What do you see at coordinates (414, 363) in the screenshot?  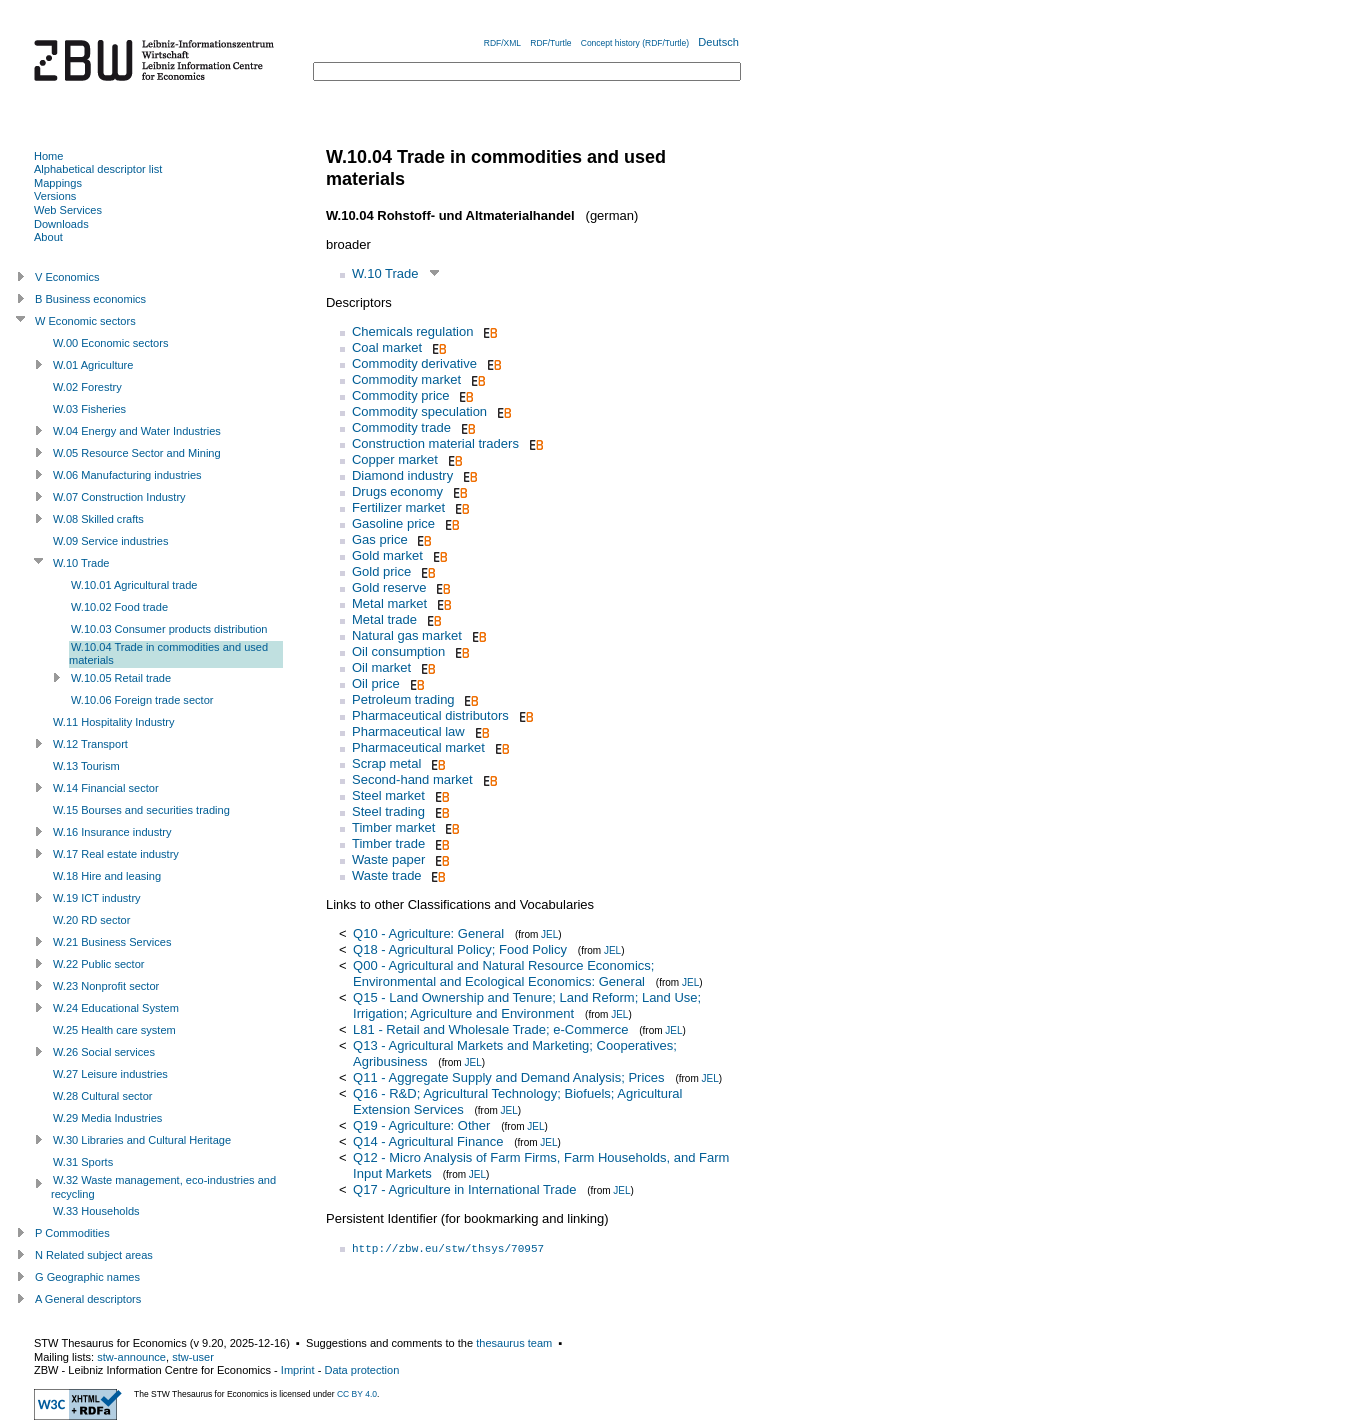 I see `Commodity derivative` at bounding box center [414, 363].